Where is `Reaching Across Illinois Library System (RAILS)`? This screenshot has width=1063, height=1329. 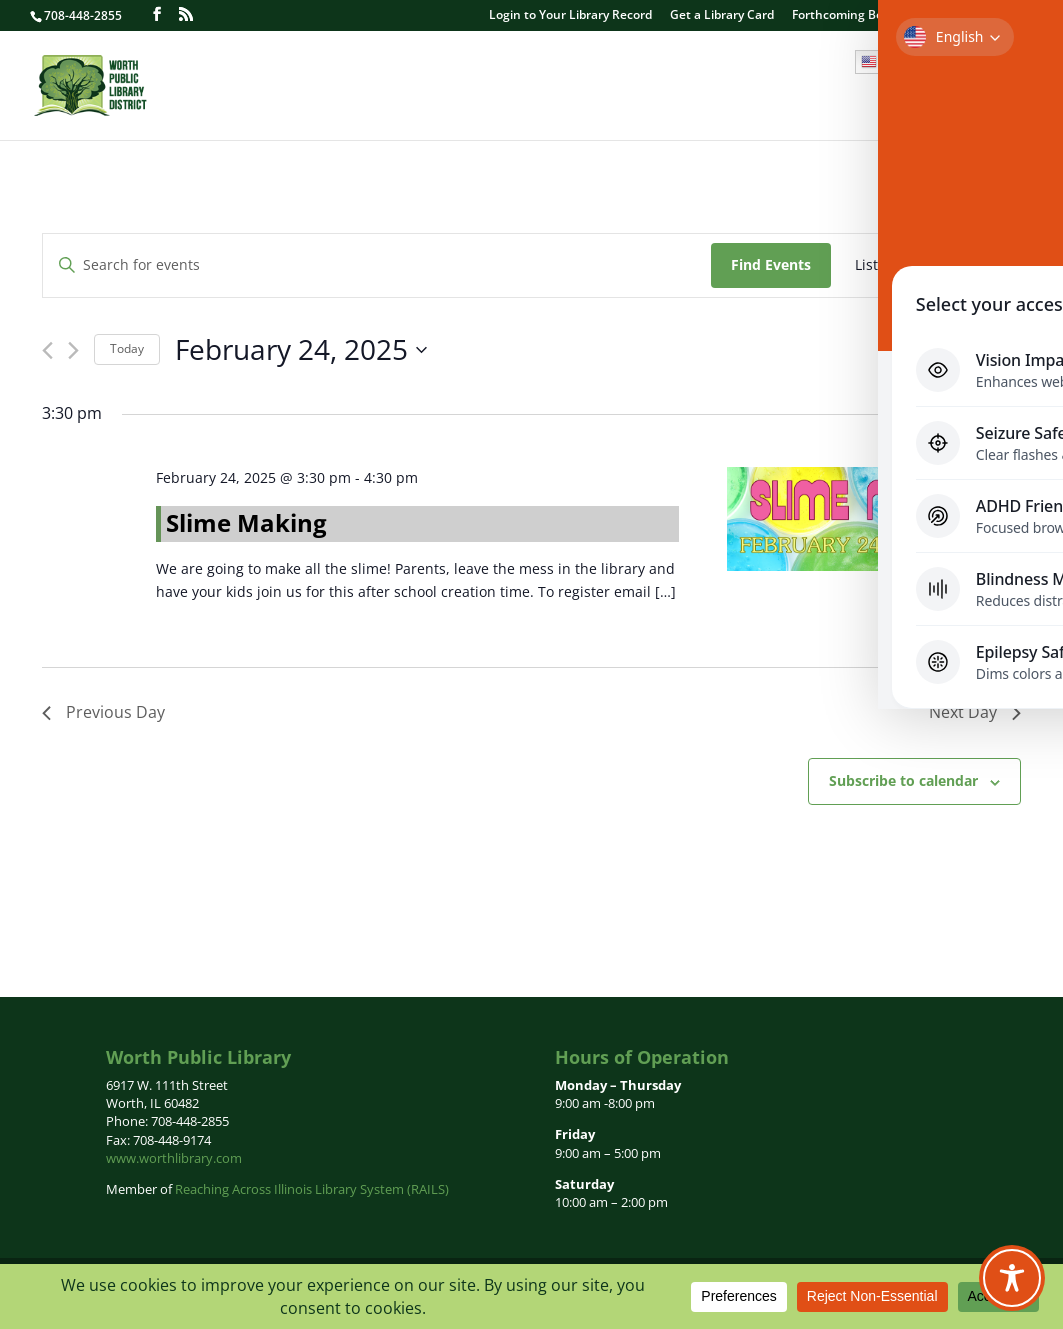 Reaching Across Illinois Library System (RAILS) is located at coordinates (312, 1189).